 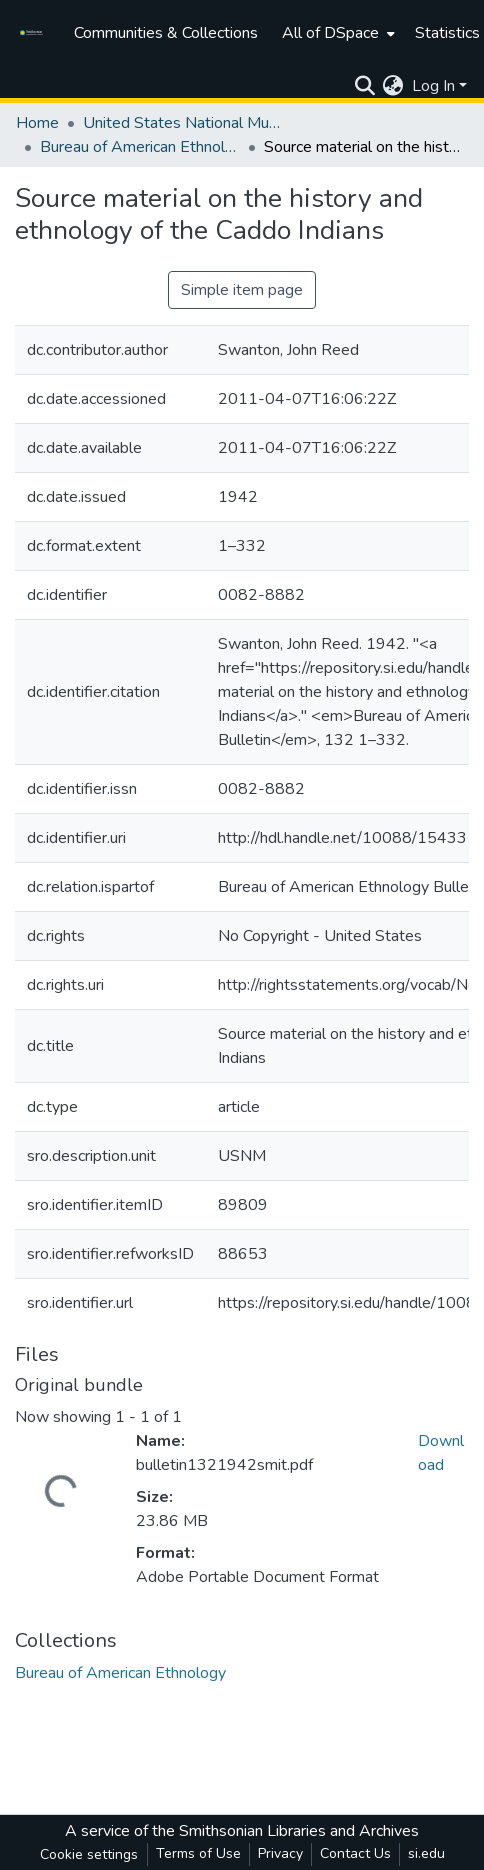 I want to click on [Submit search], so click(x=364, y=86).